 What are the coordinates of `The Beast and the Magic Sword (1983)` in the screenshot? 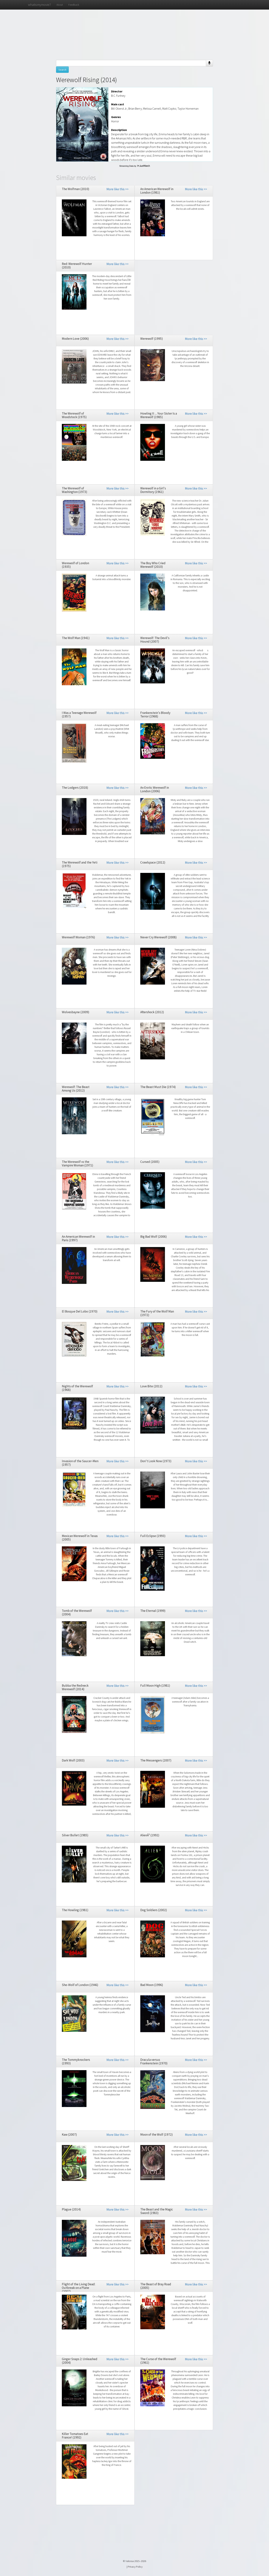 It's located at (156, 2211).